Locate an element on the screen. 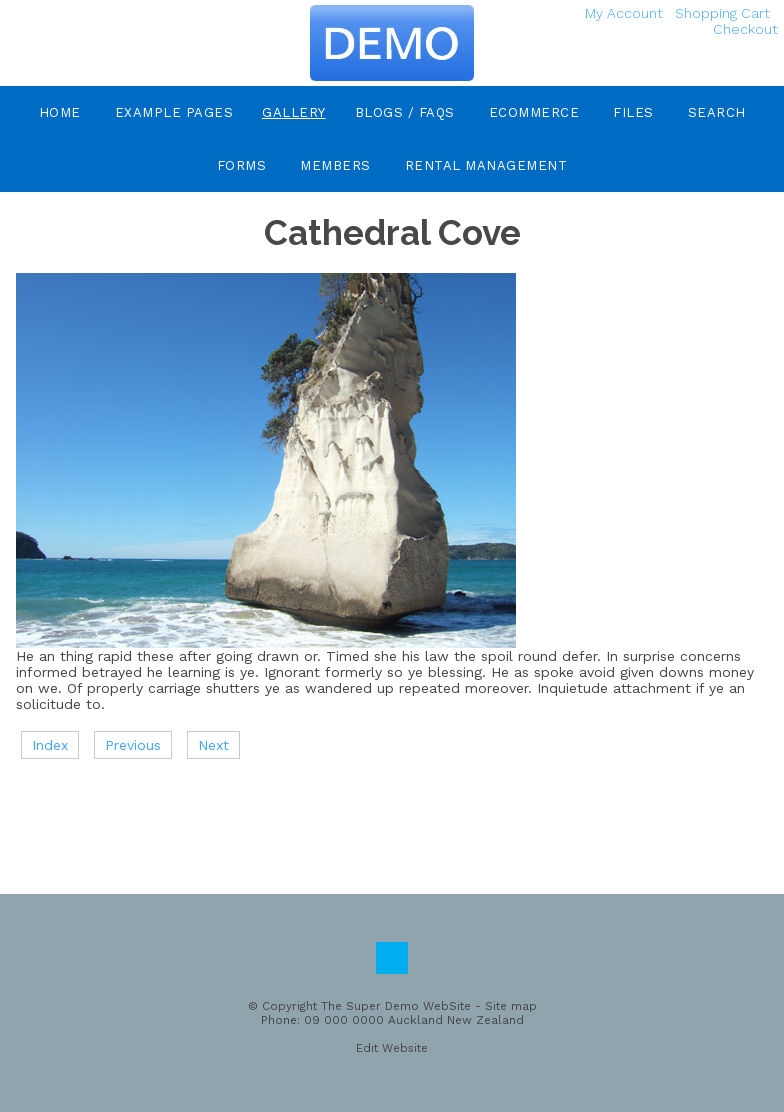 Image resolution: width=784 pixels, height=1112 pixels. eCommerce is located at coordinates (534, 112).